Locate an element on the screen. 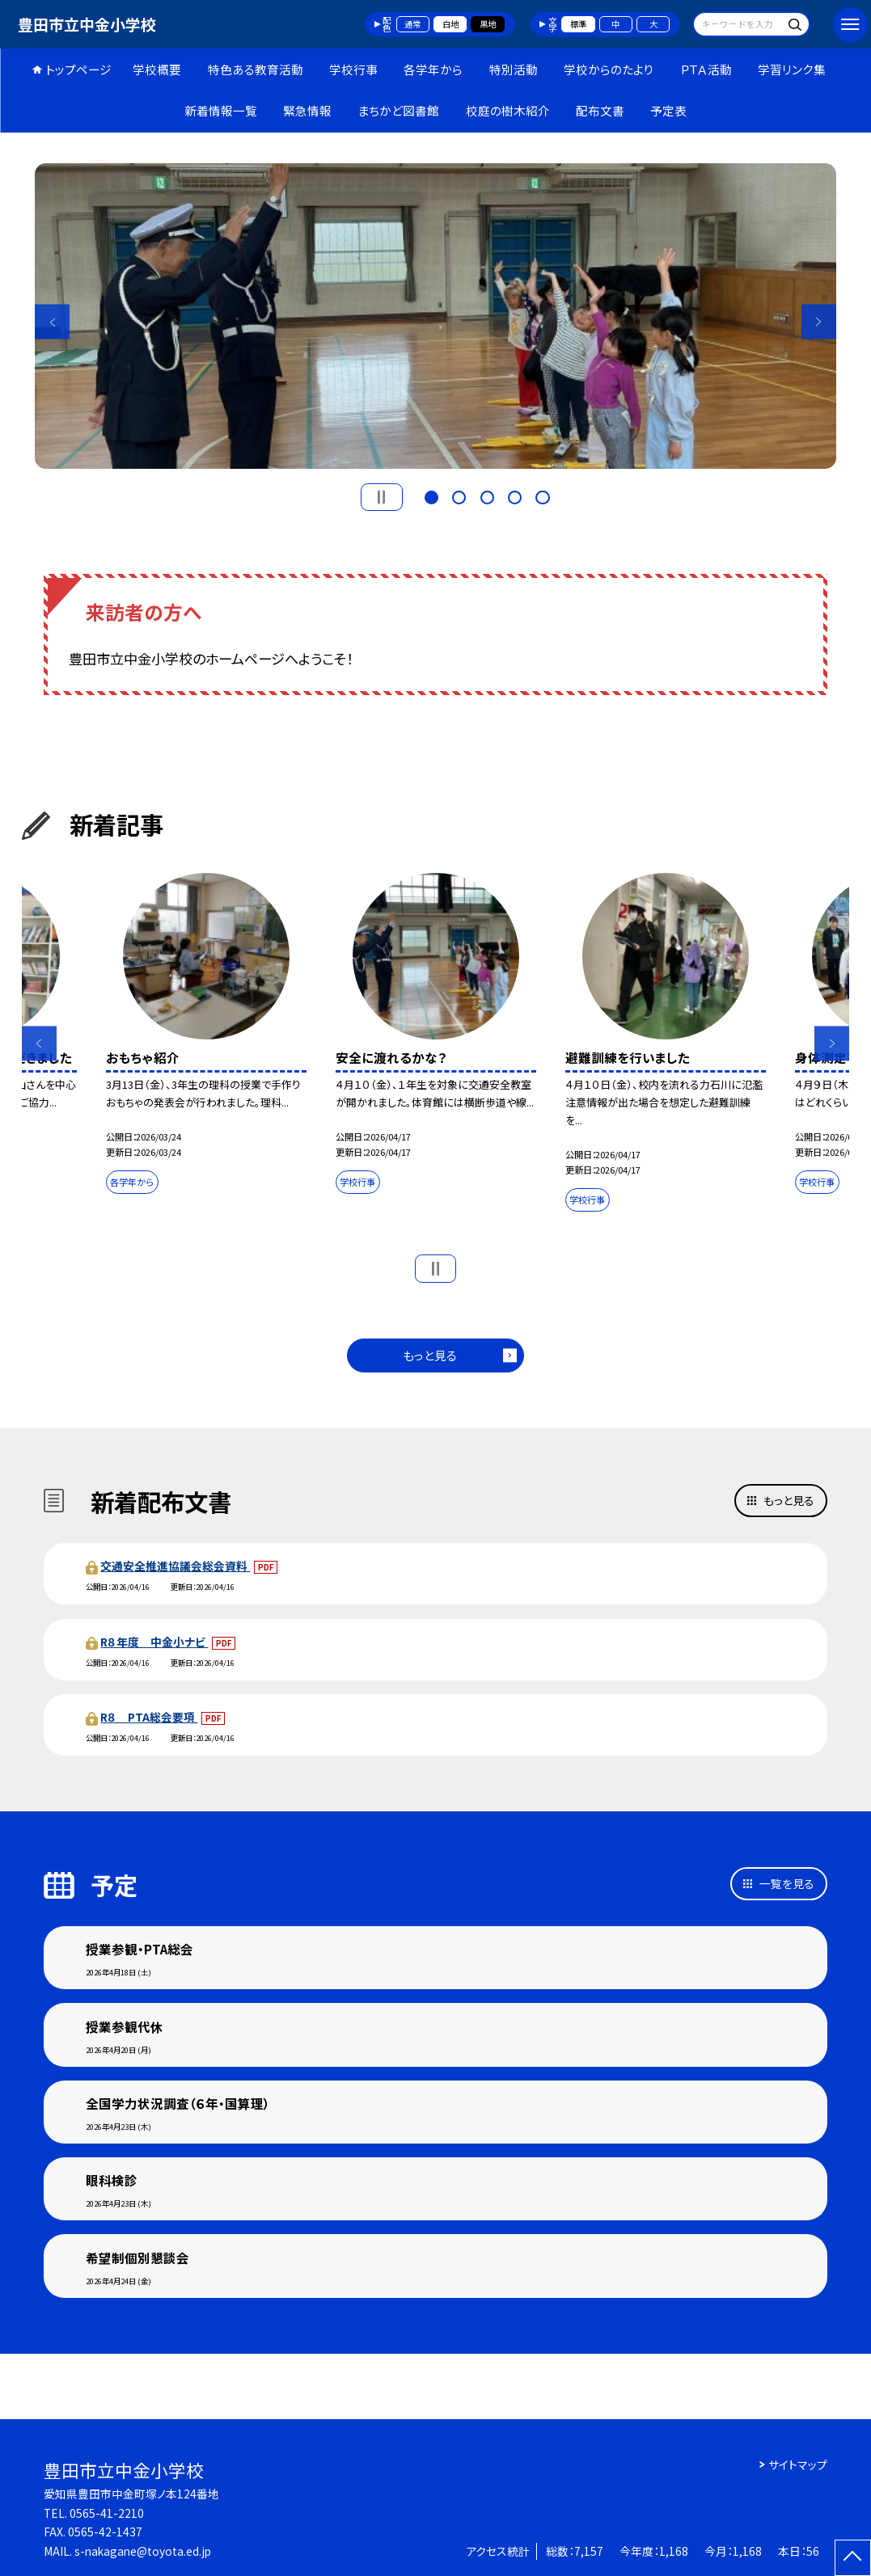  予定表 is located at coordinates (668, 110).